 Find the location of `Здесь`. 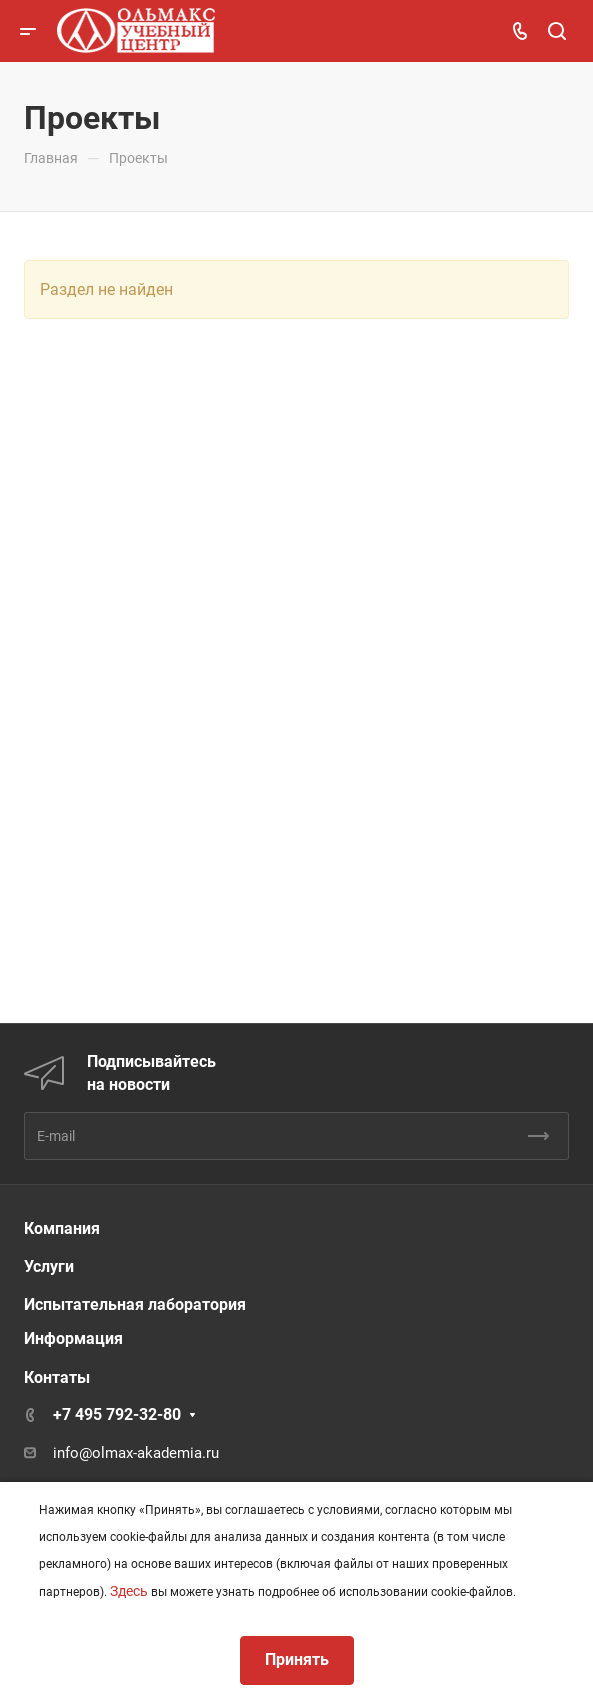

Здесь is located at coordinates (129, 1591).